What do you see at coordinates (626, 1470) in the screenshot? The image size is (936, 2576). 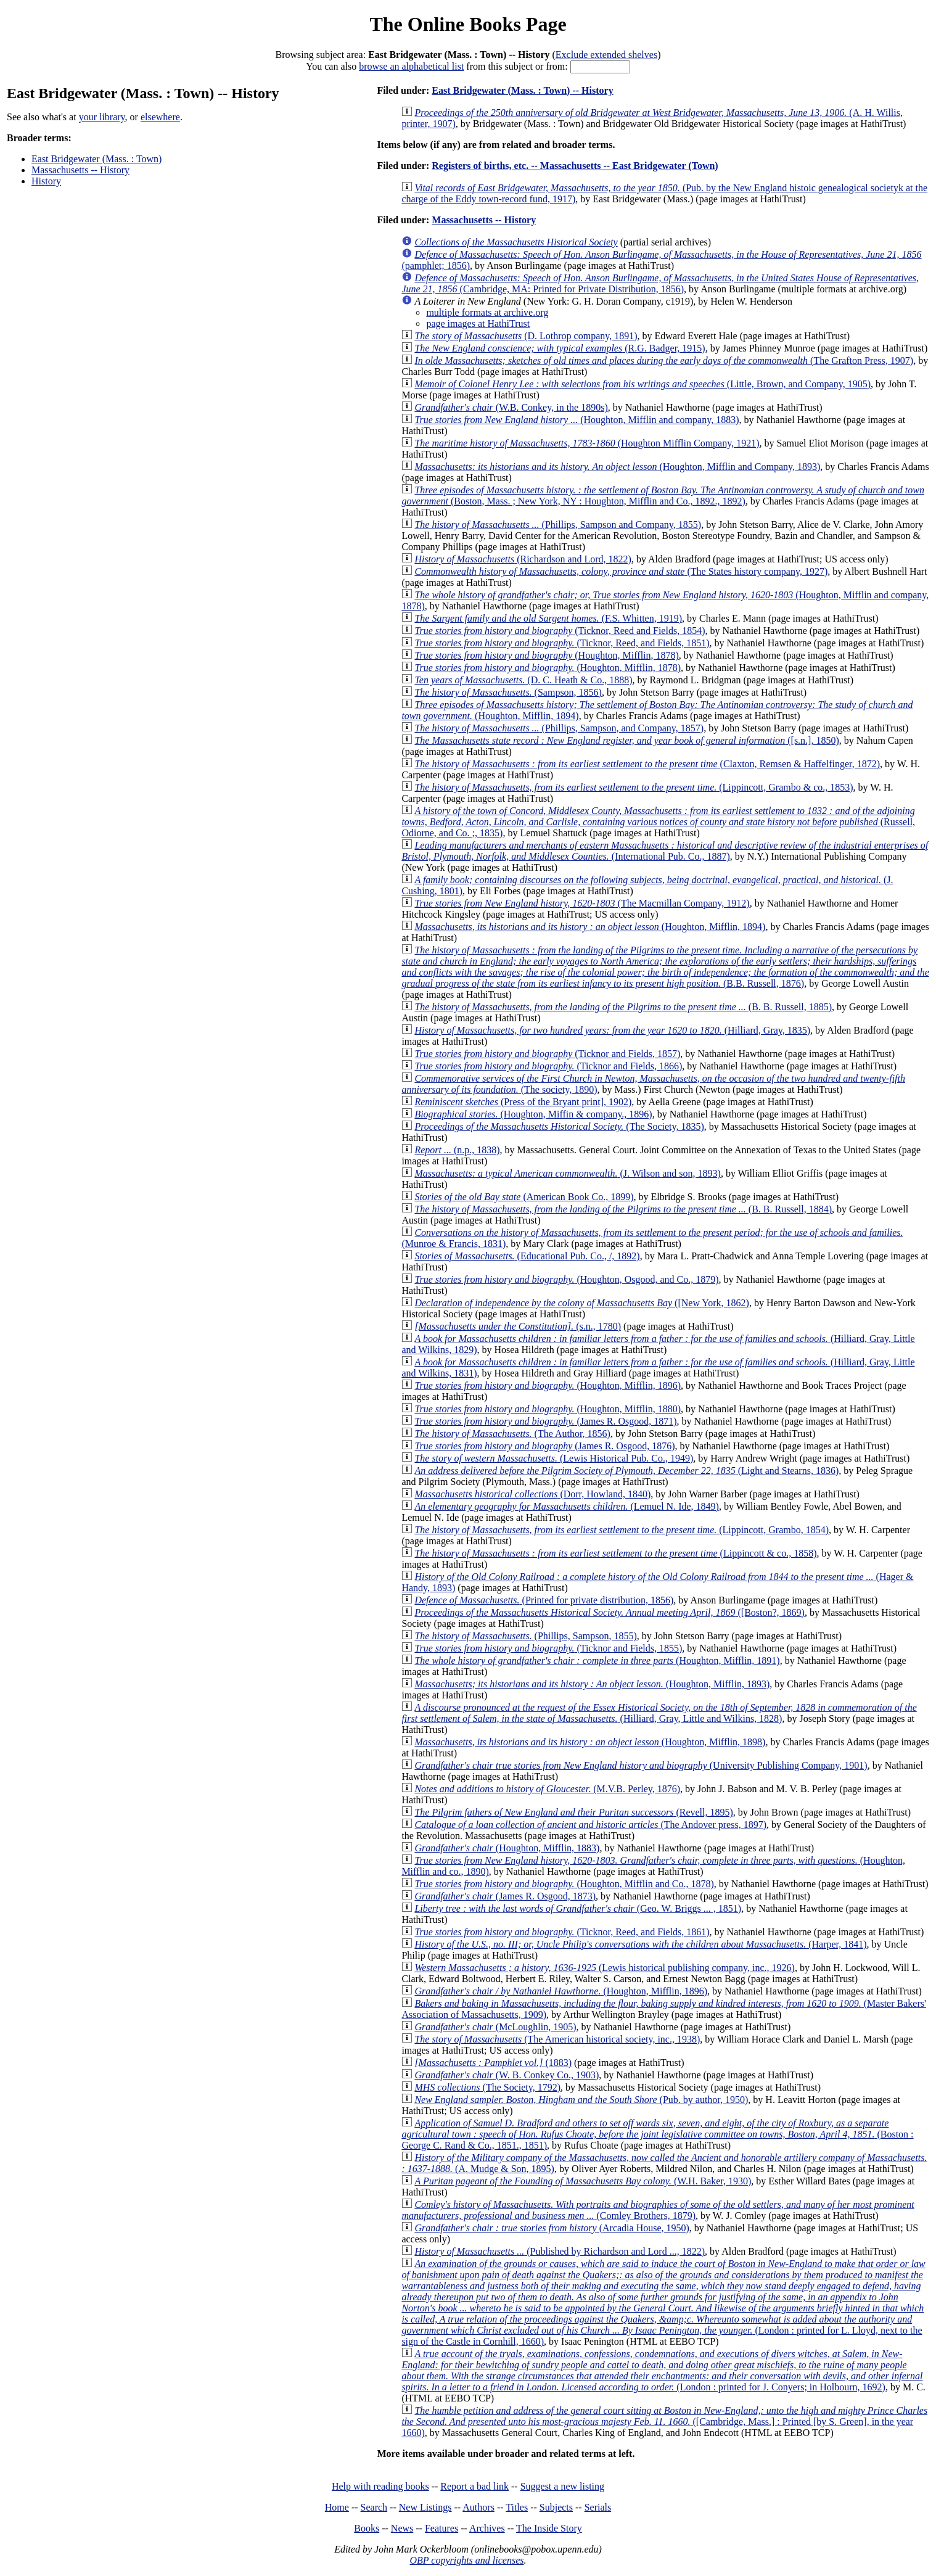 I see `(Light and Stearns, 1836)` at bounding box center [626, 1470].